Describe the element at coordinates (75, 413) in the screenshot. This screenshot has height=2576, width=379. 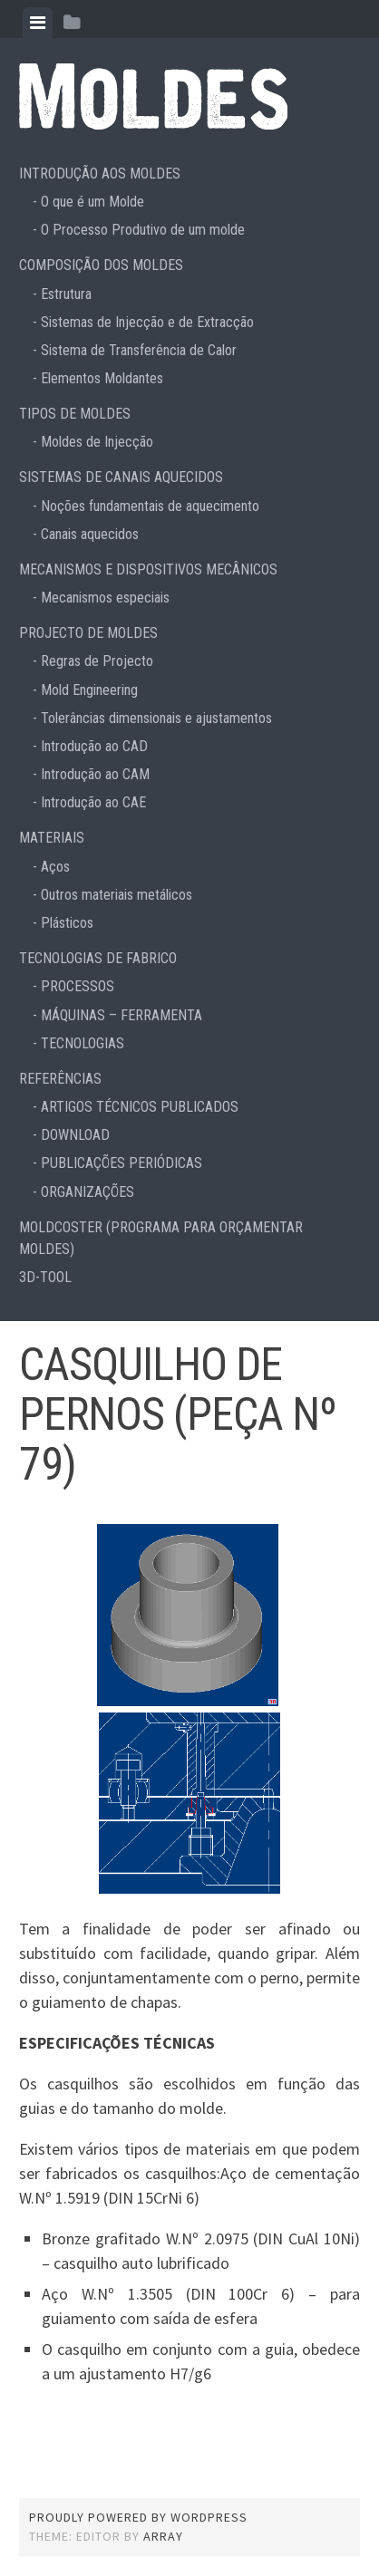
I see `TIPOS DE MOLDES` at that location.